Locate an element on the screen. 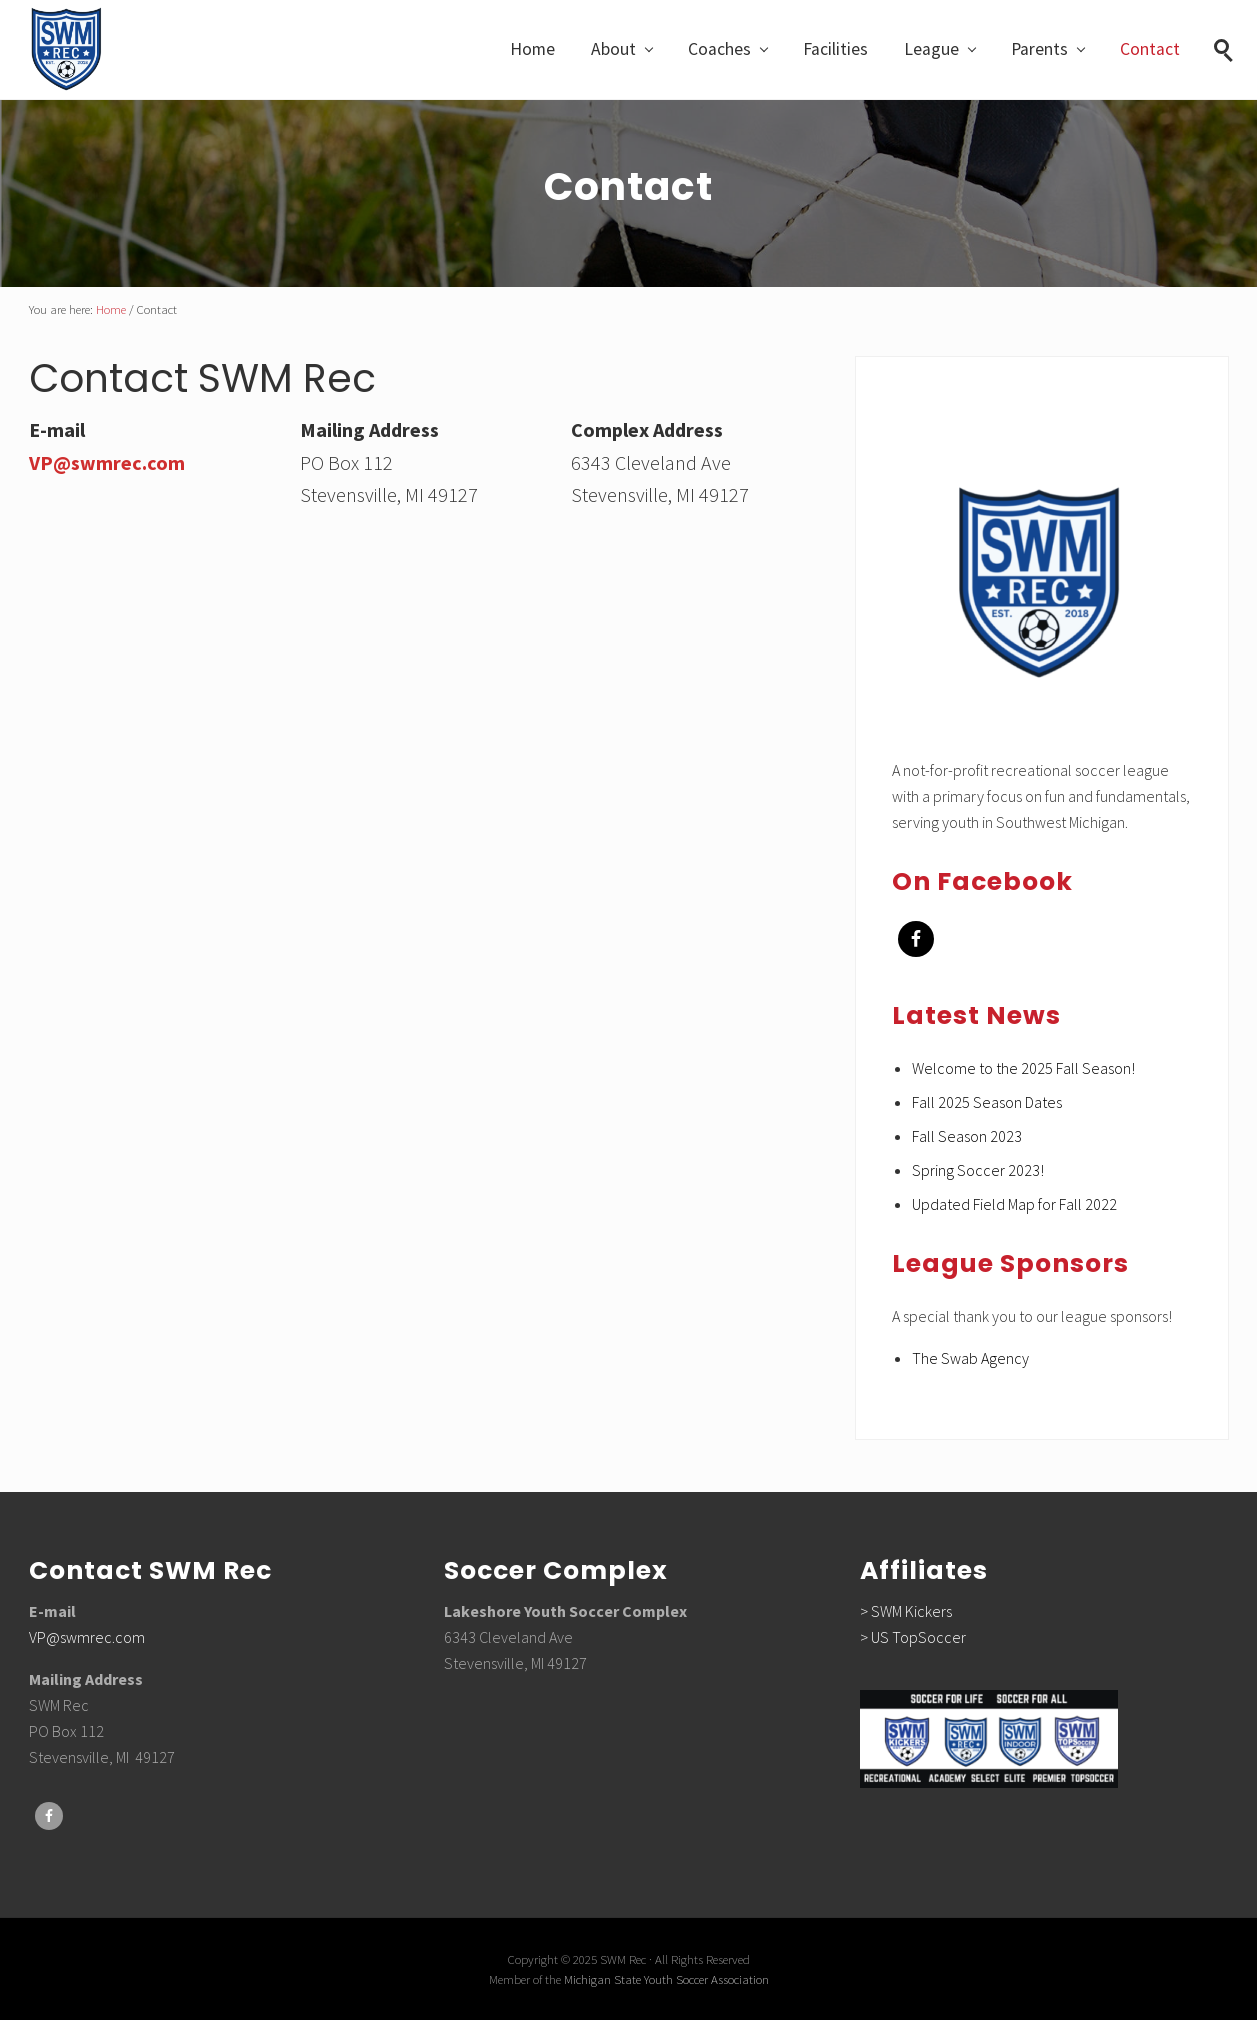 The width and height of the screenshot is (1257, 2020). Fall Season 2023 is located at coordinates (967, 1136).